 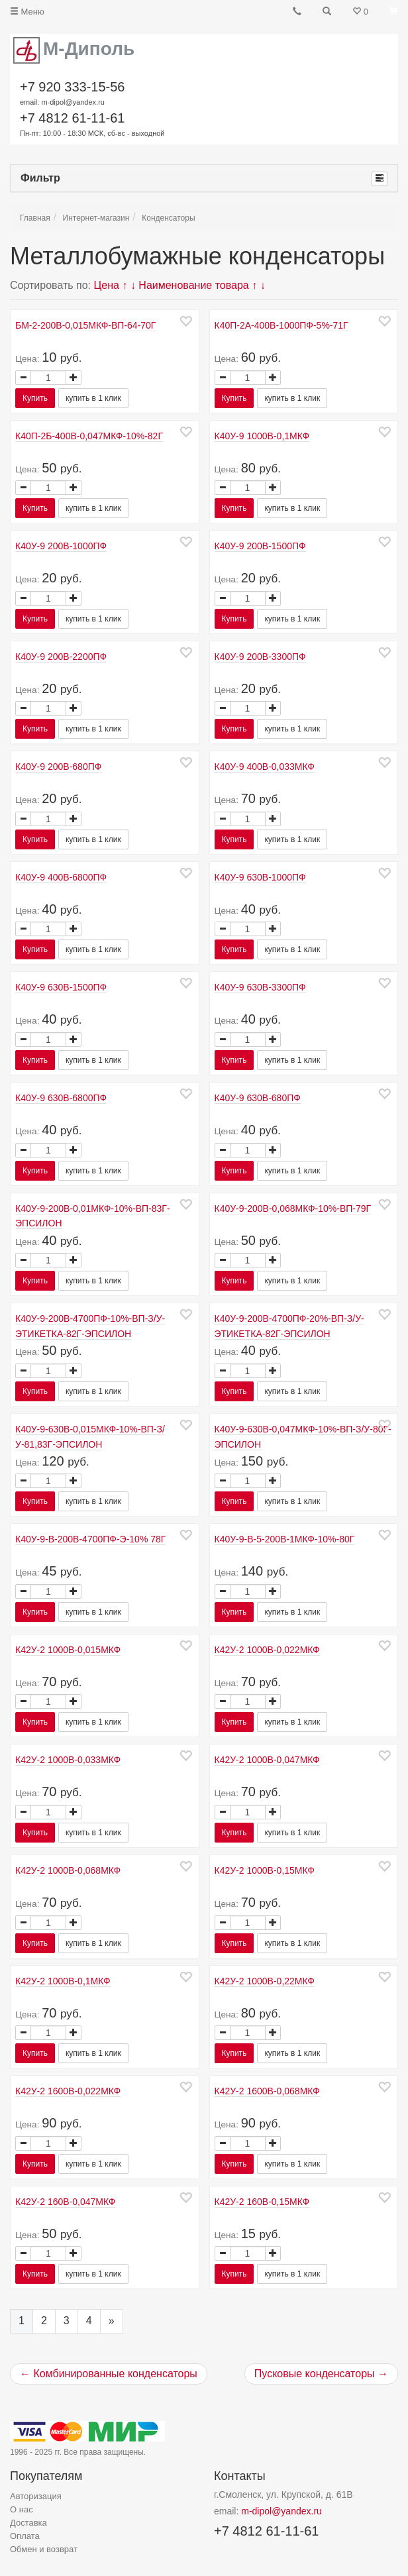 I want to click on +7 4812 61-11-61, so click(x=92, y=125).